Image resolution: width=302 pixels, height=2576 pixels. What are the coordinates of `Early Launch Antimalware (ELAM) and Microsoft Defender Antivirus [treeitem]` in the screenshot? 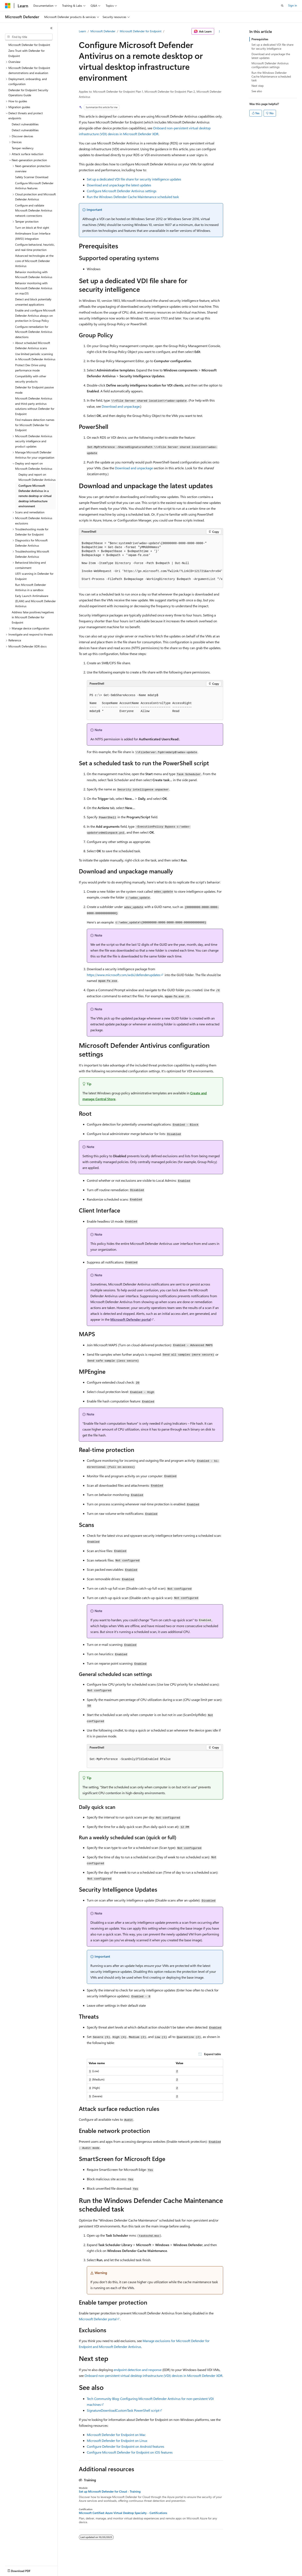 It's located at (35, 601).